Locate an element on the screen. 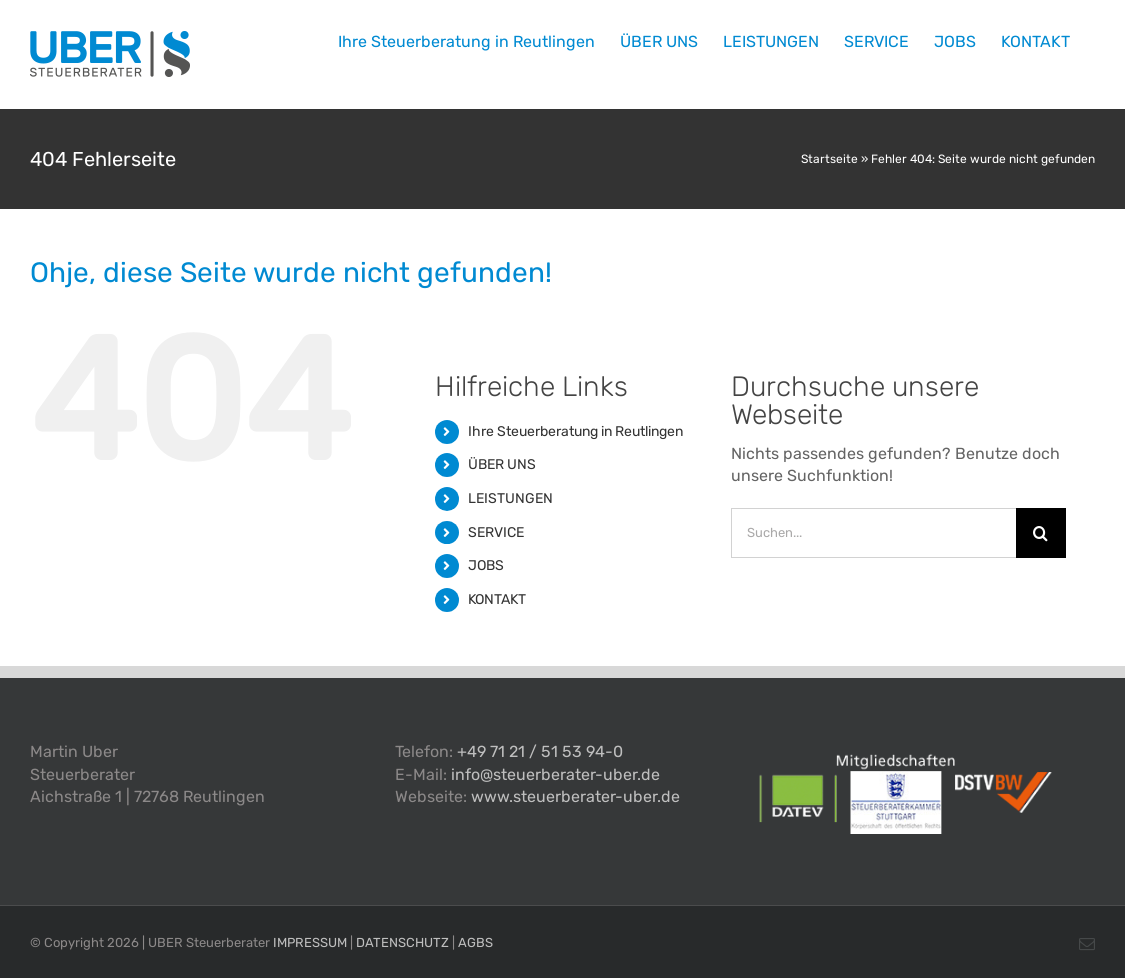 This screenshot has width=1125, height=978. IMPRESSUM is located at coordinates (310, 942).